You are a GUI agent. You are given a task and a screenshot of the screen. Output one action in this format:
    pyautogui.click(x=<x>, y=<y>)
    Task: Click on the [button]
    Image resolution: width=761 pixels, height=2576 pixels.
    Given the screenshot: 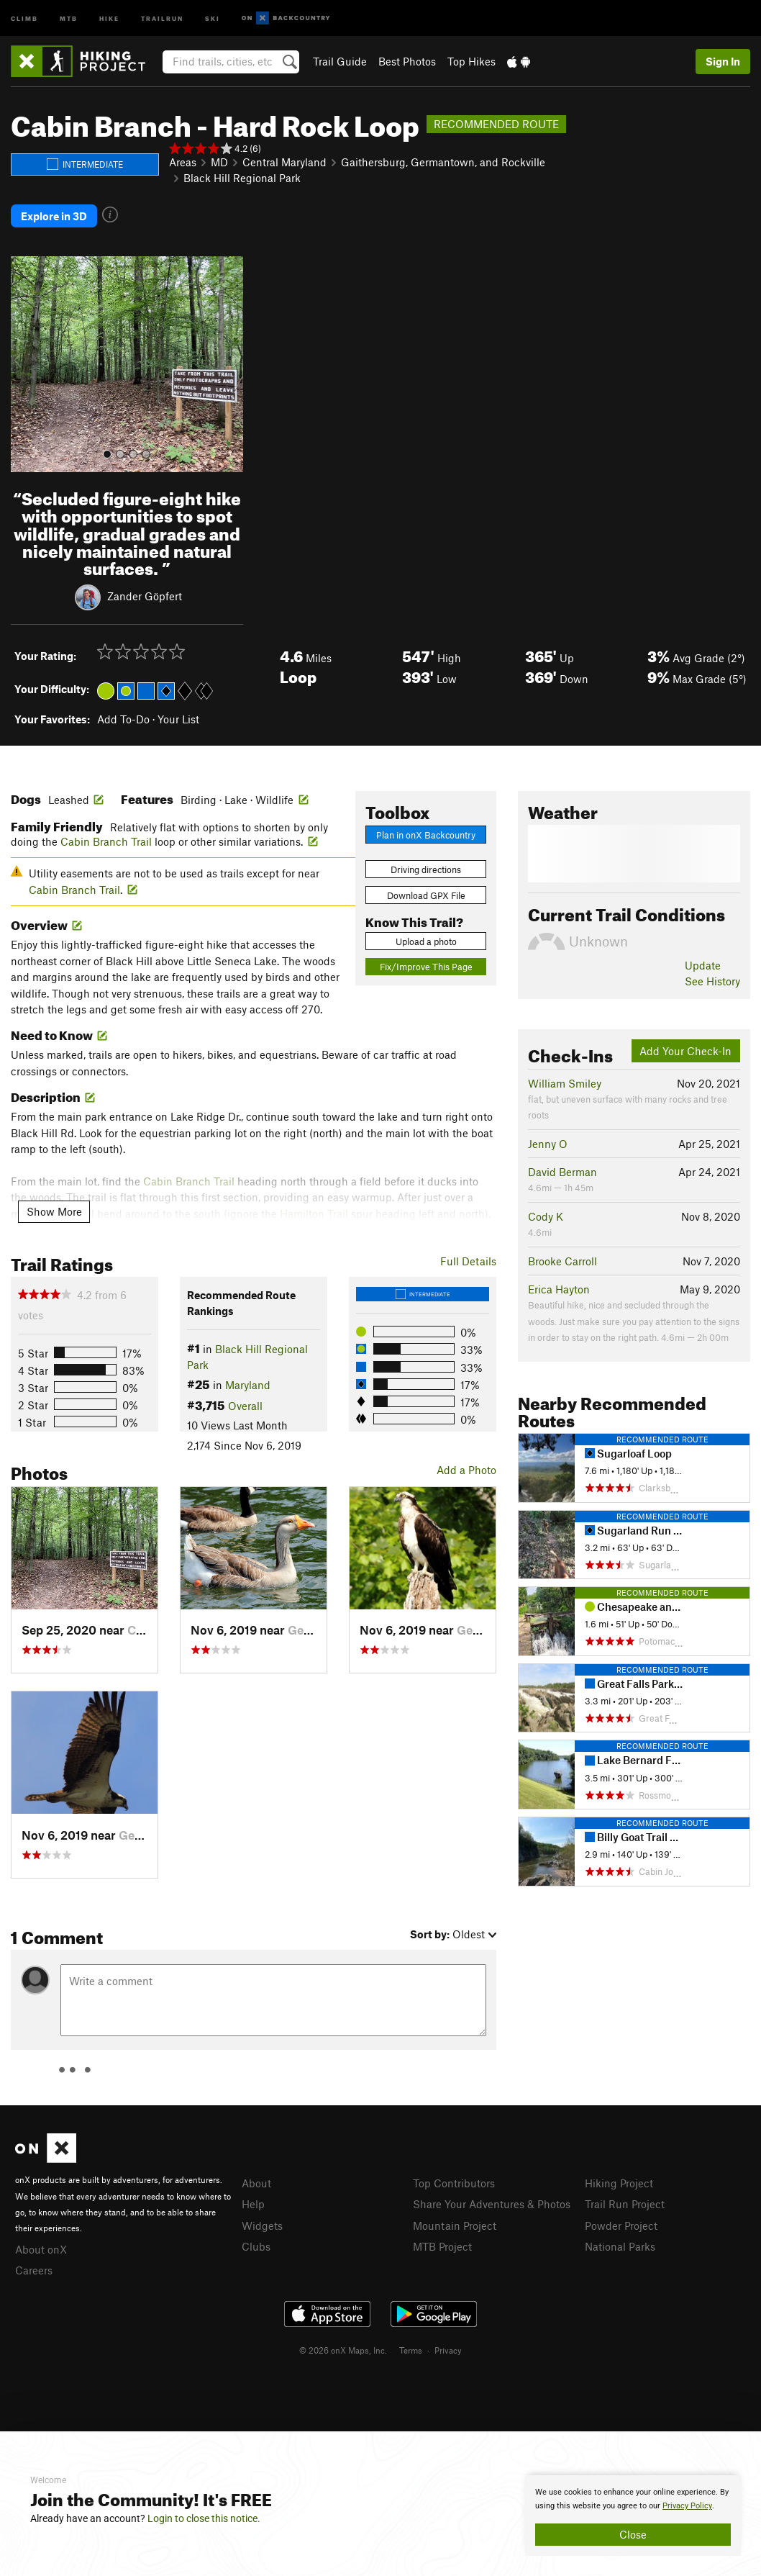 What is the action you would take?
    pyautogui.click(x=25, y=364)
    